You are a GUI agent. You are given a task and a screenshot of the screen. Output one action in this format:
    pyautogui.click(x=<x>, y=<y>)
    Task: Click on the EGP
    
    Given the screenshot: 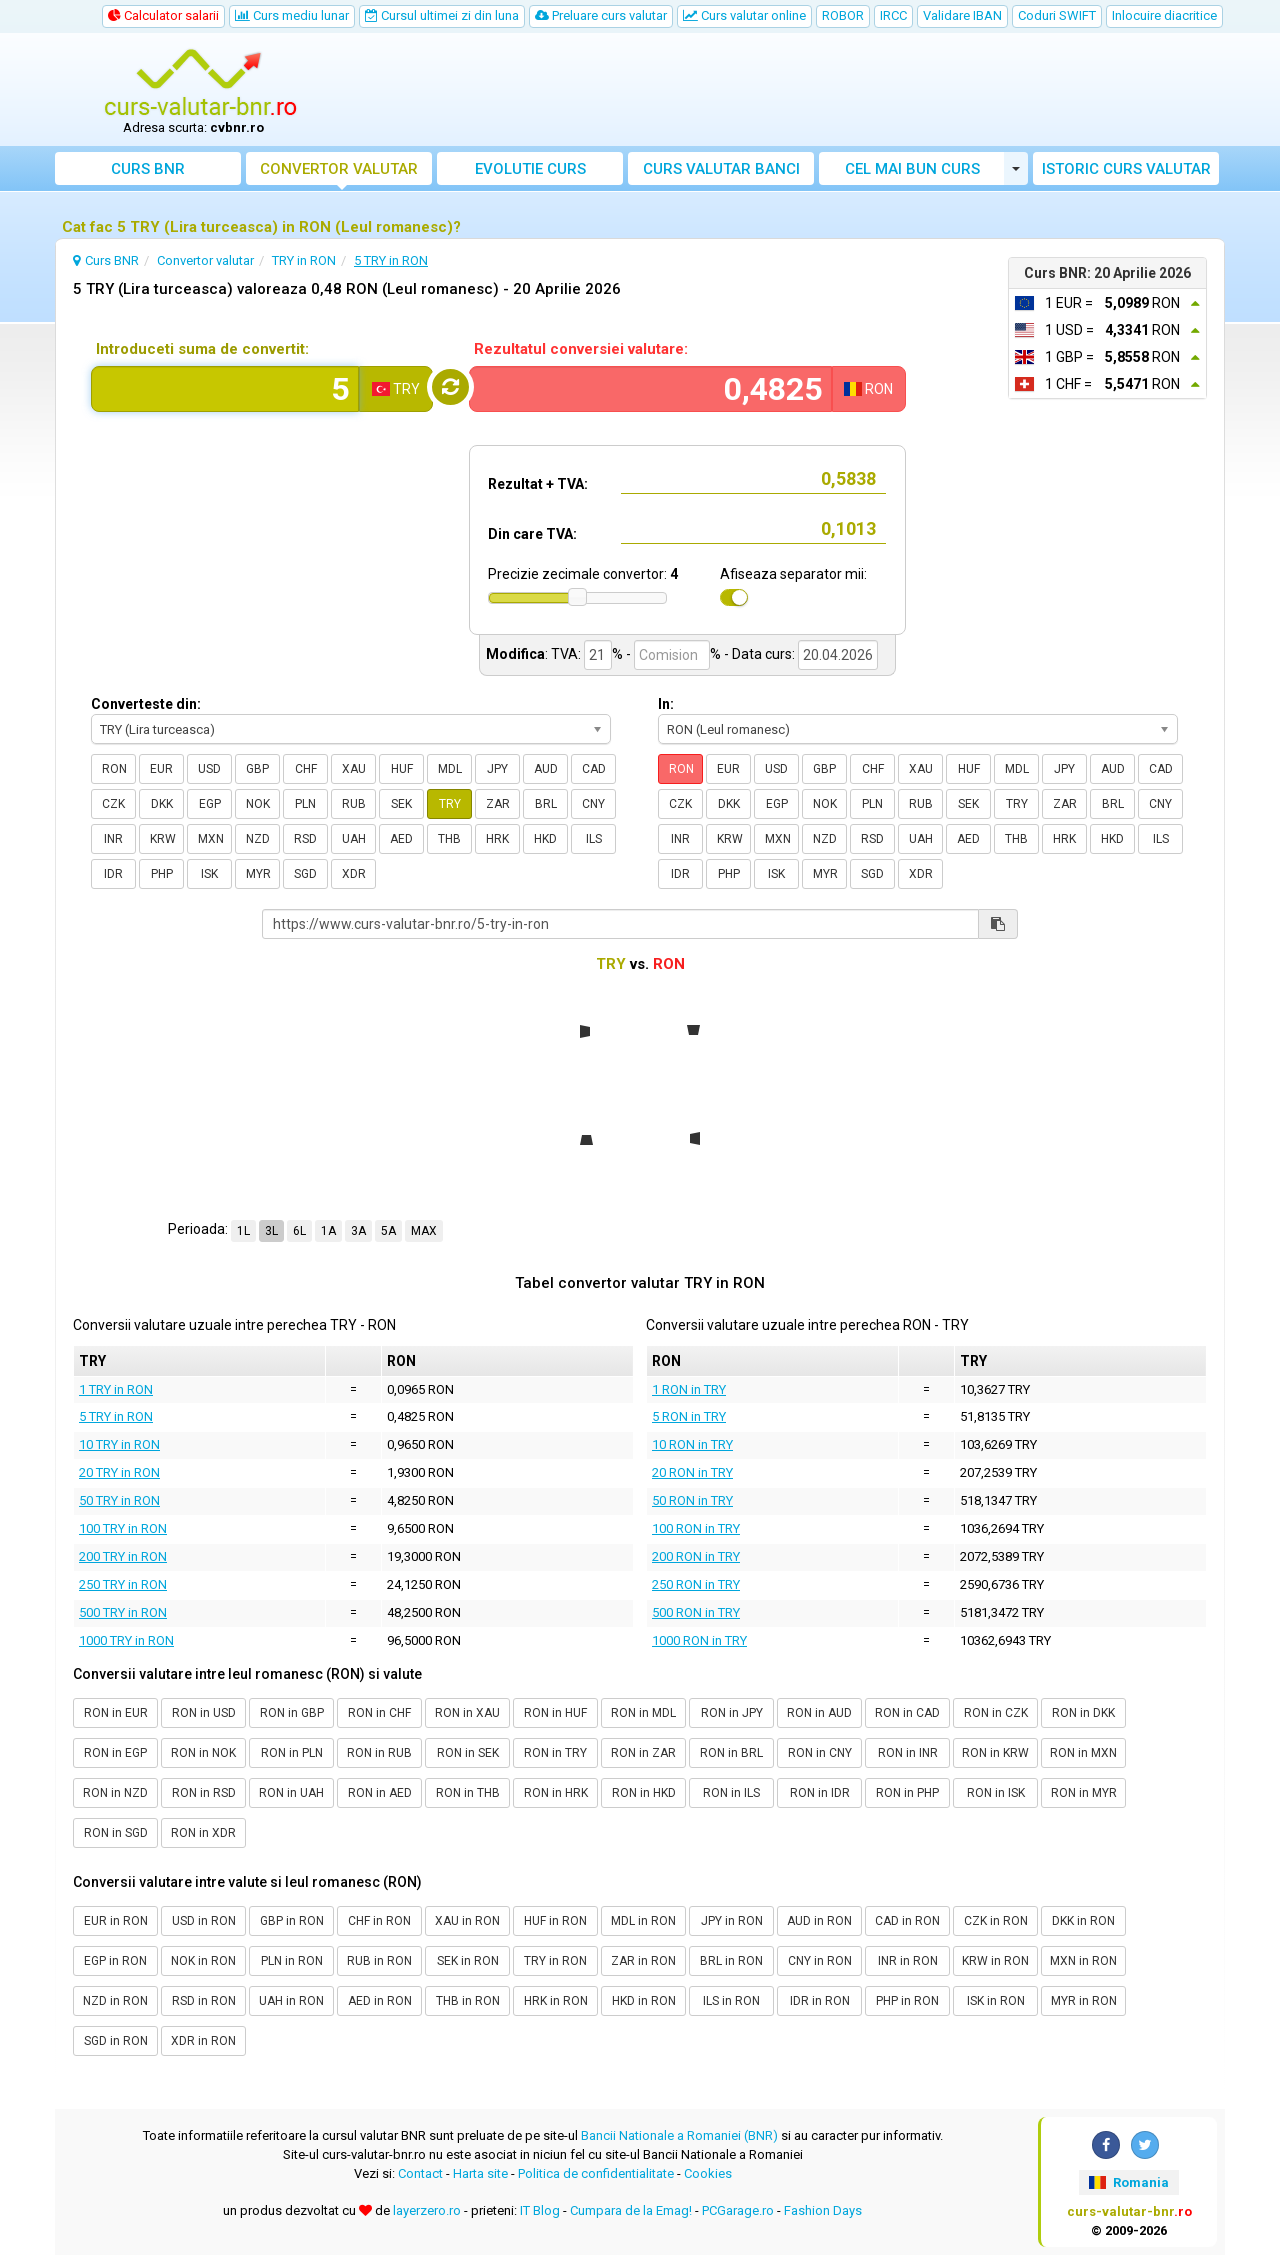 What is the action you would take?
    pyautogui.click(x=210, y=804)
    